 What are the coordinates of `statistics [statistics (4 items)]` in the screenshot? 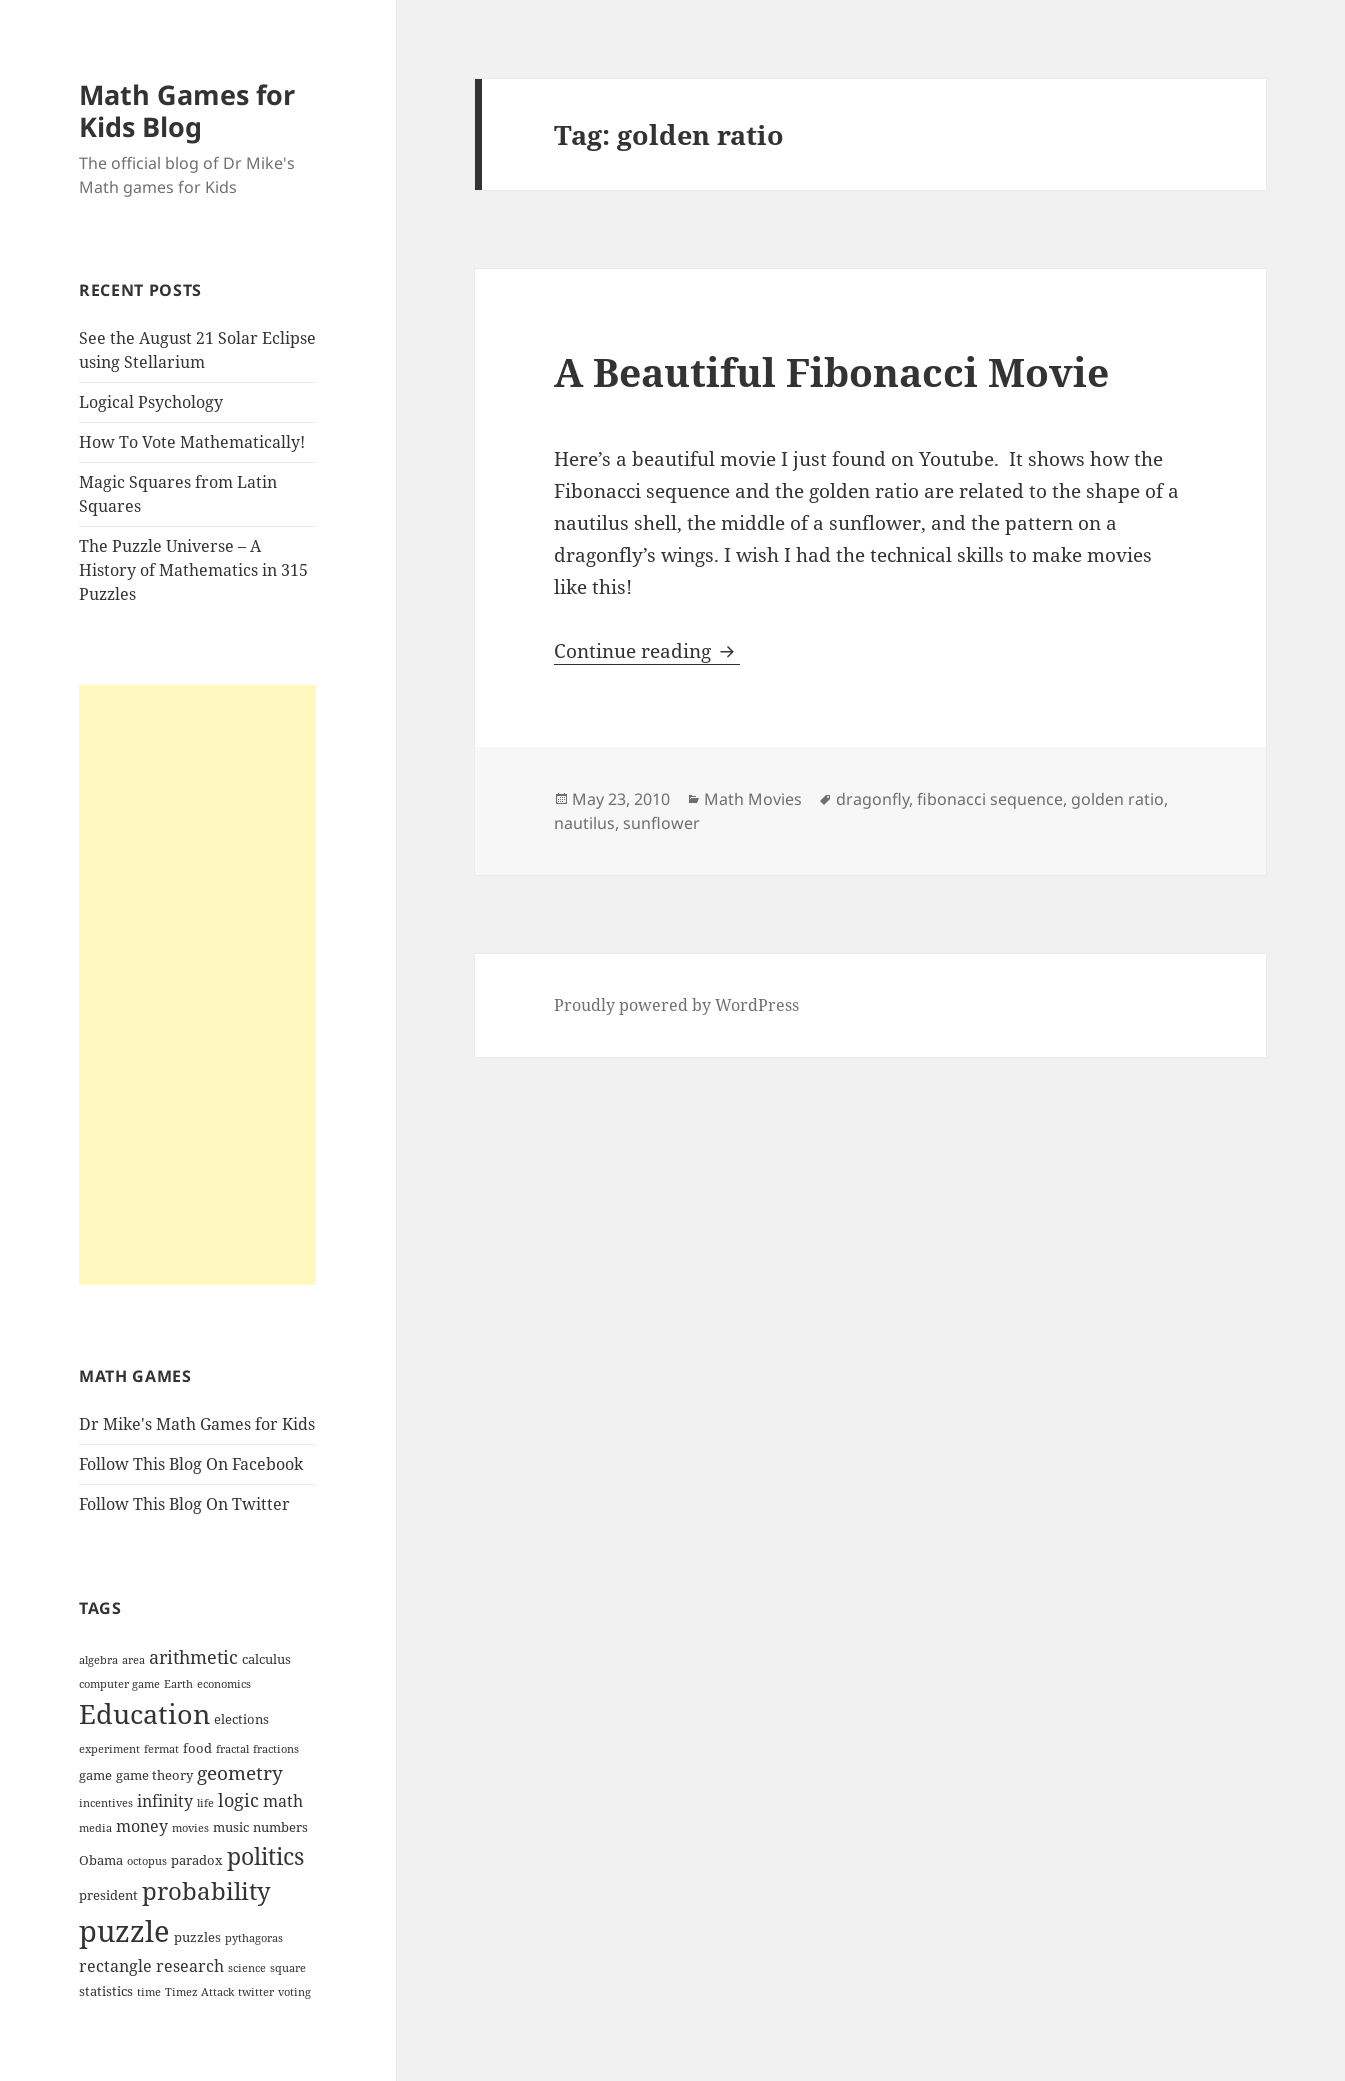 It's located at (106, 1991).